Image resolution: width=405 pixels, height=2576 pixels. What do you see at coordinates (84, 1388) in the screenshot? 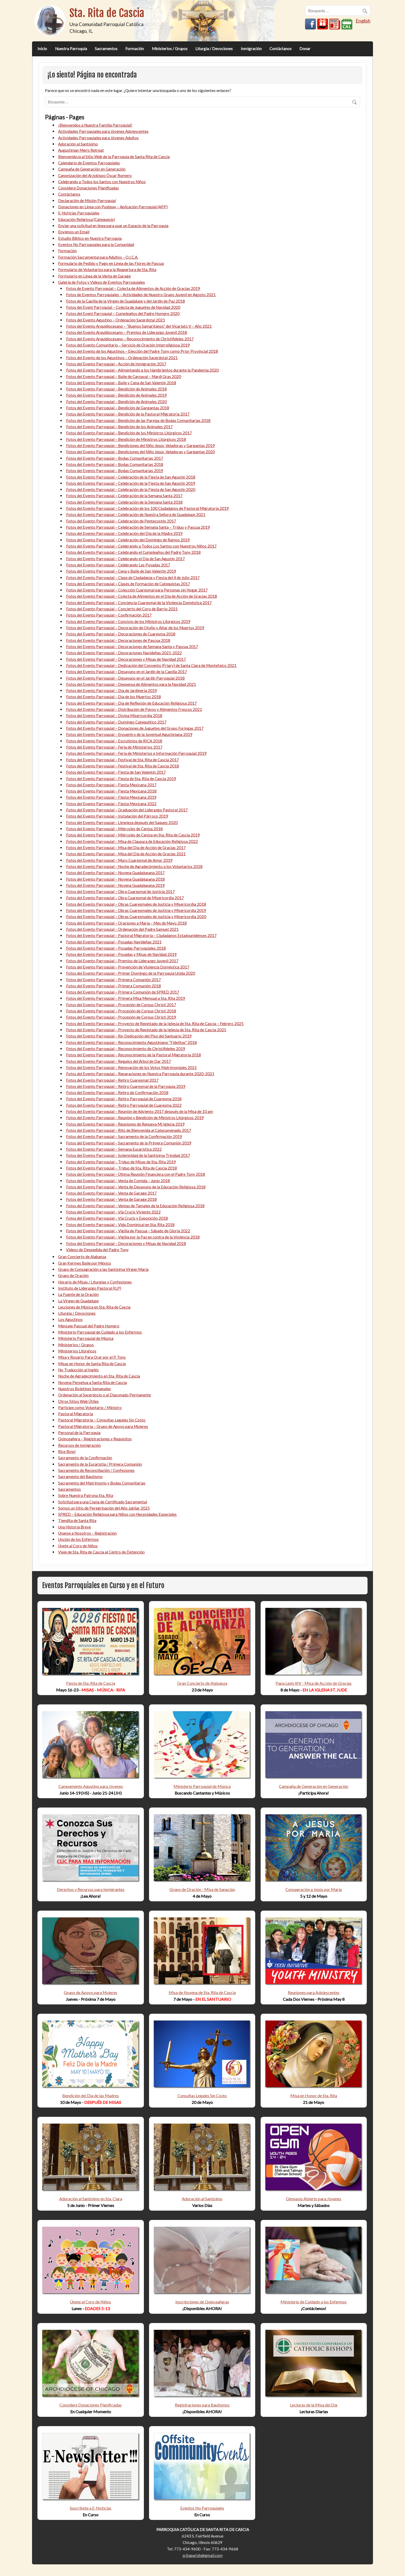
I see `Nuestros Boletines Semanales` at bounding box center [84, 1388].